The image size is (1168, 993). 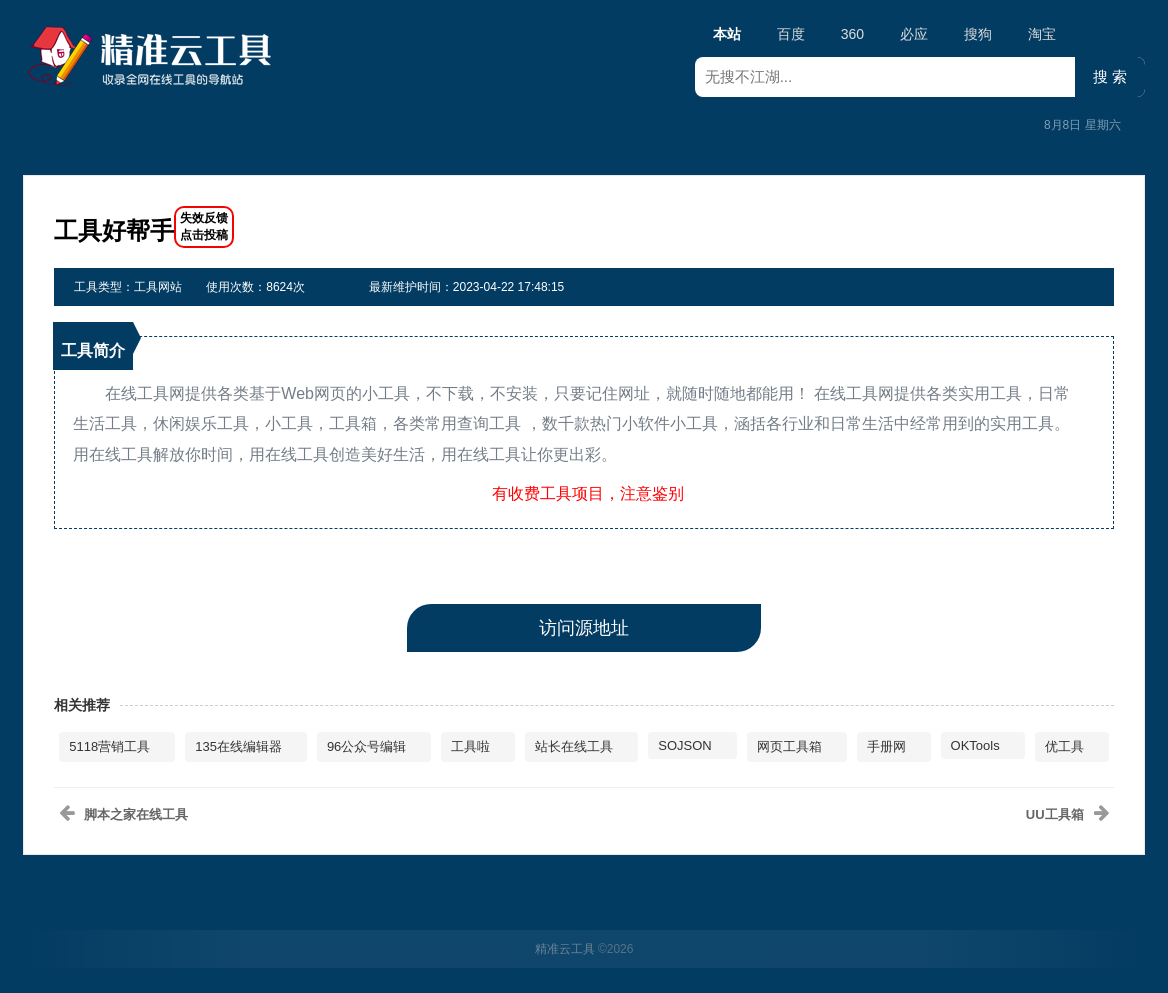 What do you see at coordinates (789, 746) in the screenshot?
I see `网页工具箱` at bounding box center [789, 746].